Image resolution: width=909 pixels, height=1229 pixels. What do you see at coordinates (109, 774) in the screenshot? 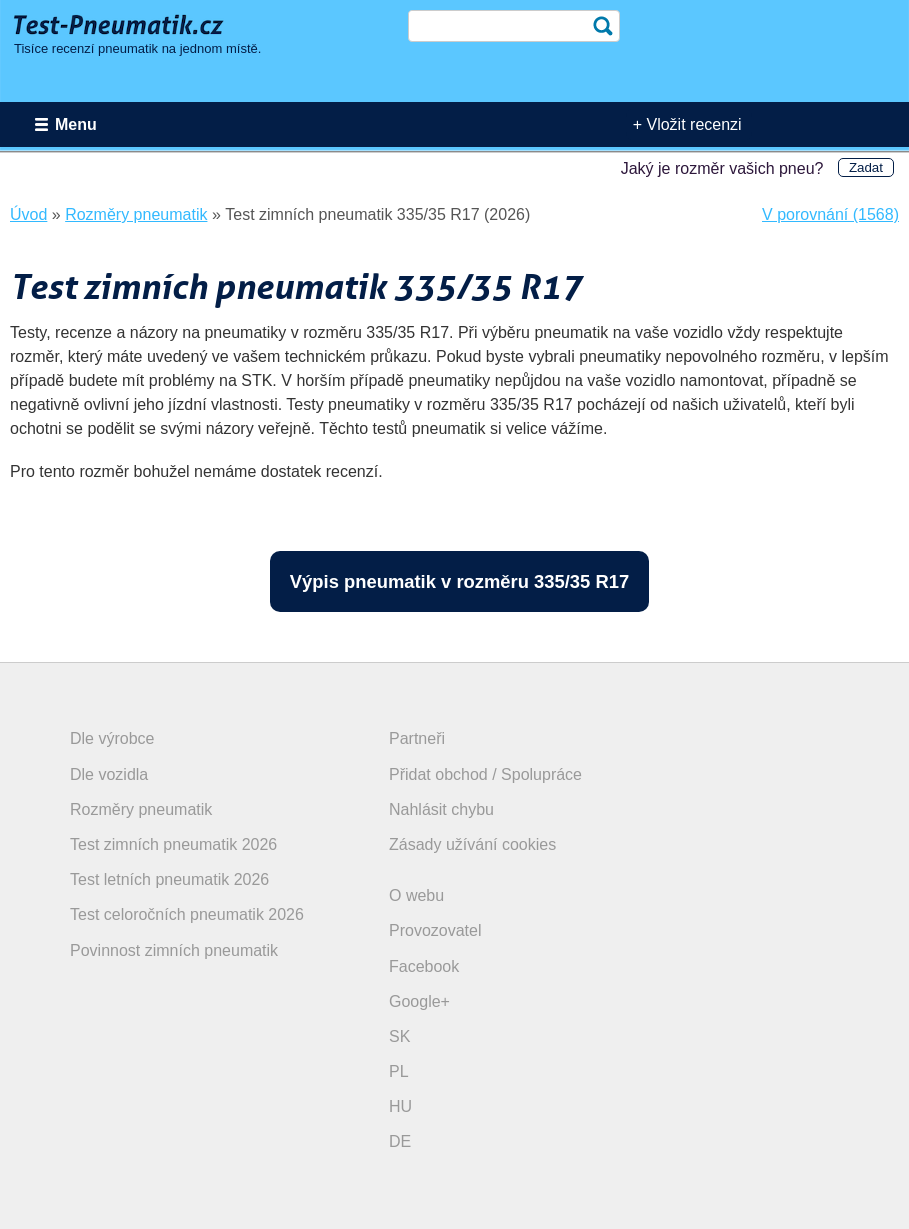
I see `Dle vozidla` at bounding box center [109, 774].